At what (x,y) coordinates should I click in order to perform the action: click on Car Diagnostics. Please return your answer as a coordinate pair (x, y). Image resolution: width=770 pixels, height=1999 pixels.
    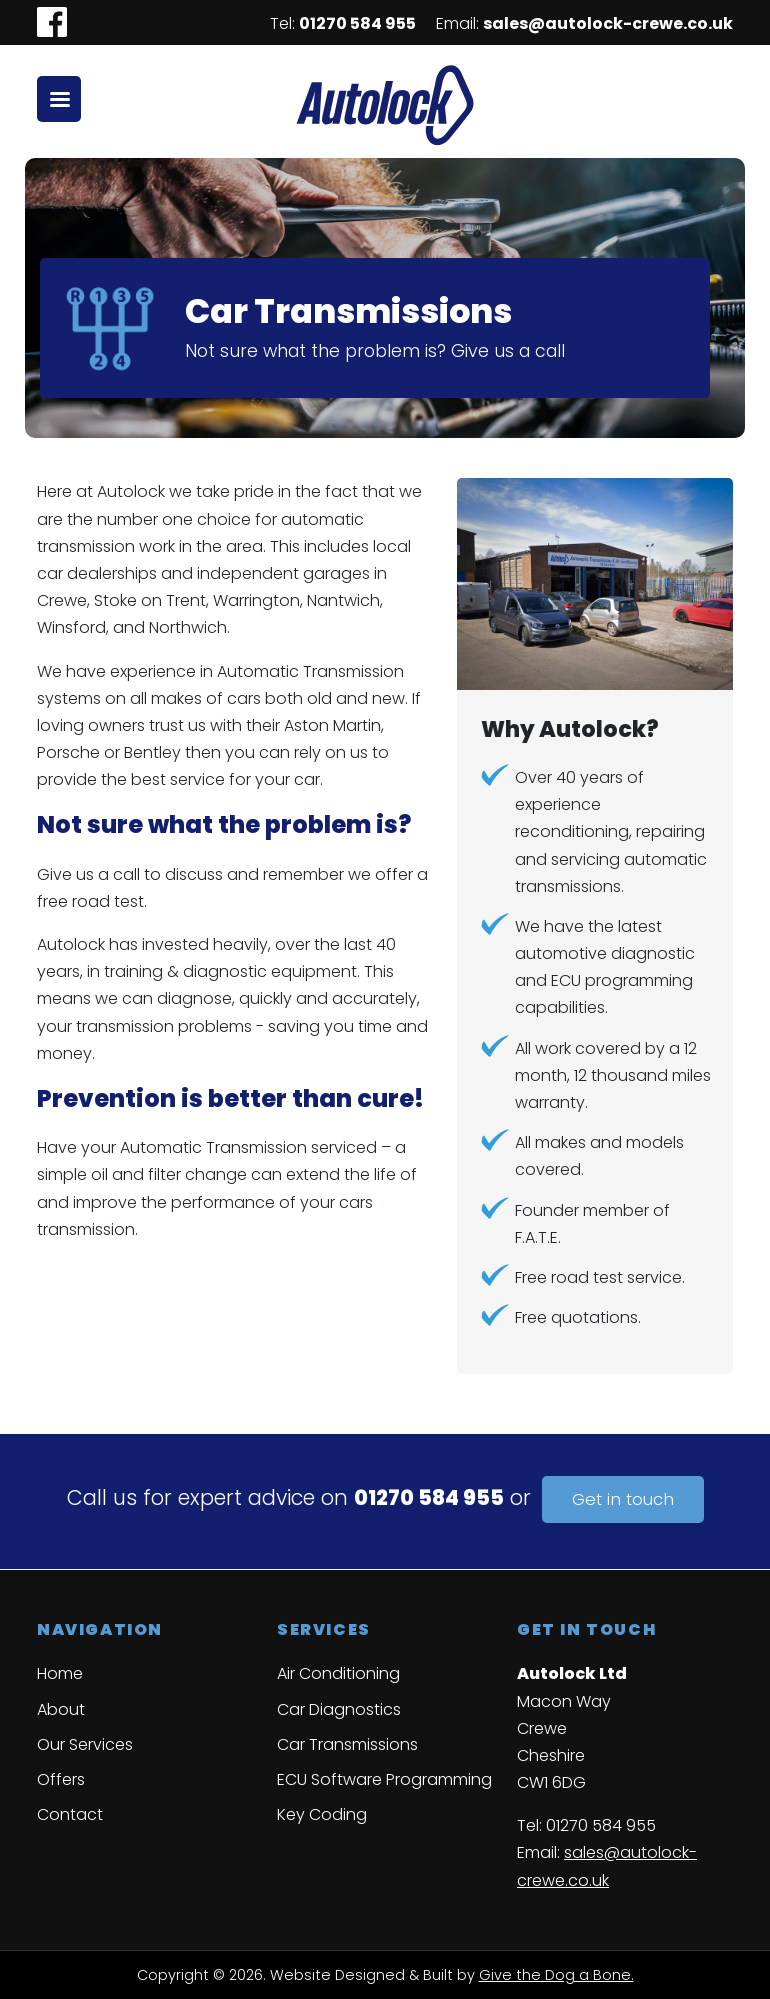
    Looking at the image, I should click on (339, 1709).